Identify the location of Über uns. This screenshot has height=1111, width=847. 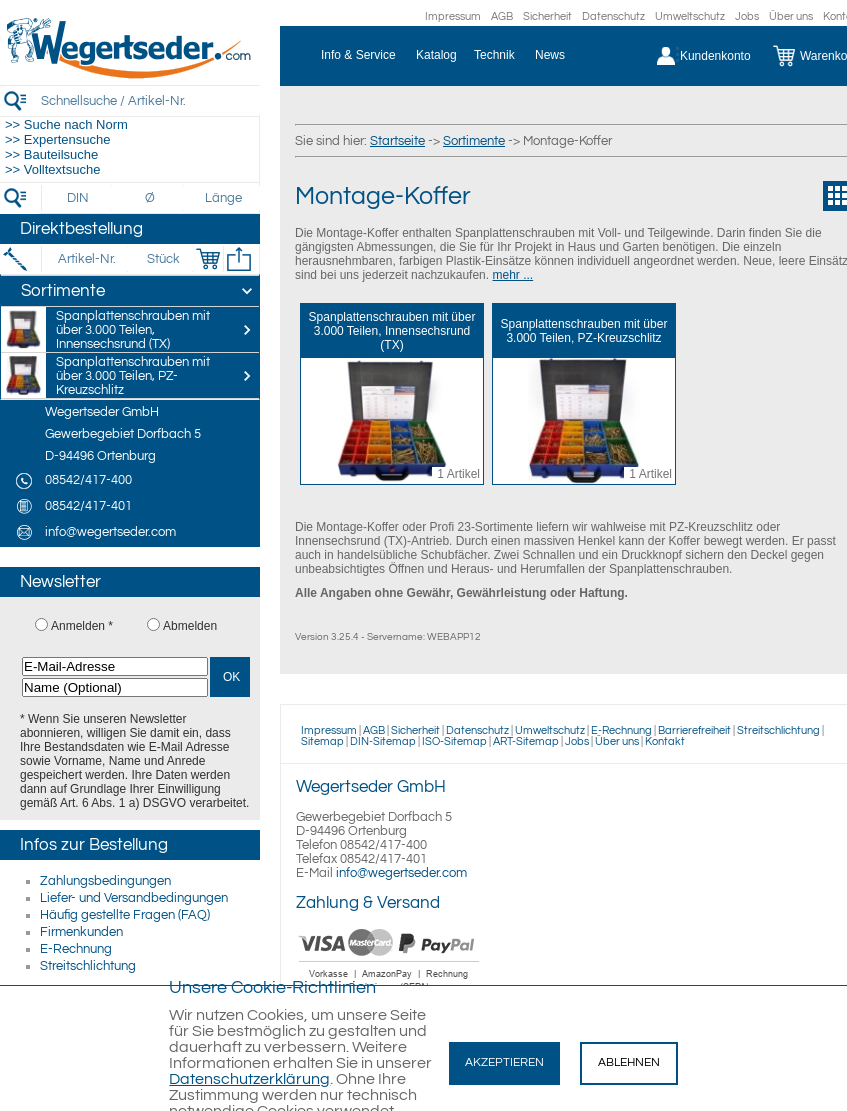
(791, 16).